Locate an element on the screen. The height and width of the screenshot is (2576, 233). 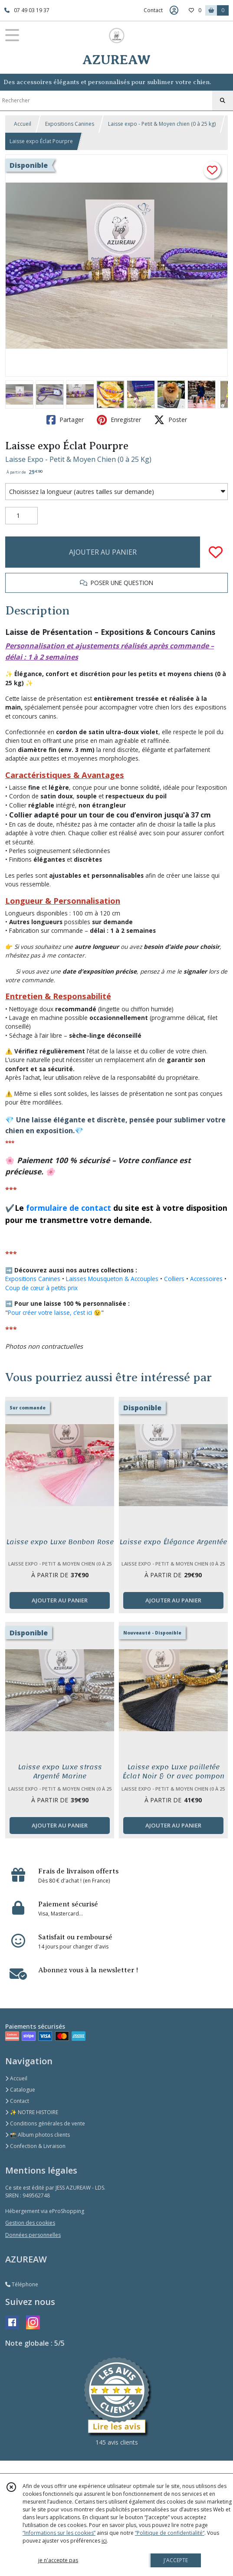
AJOUTER AU PANIER is located at coordinates (103, 552).